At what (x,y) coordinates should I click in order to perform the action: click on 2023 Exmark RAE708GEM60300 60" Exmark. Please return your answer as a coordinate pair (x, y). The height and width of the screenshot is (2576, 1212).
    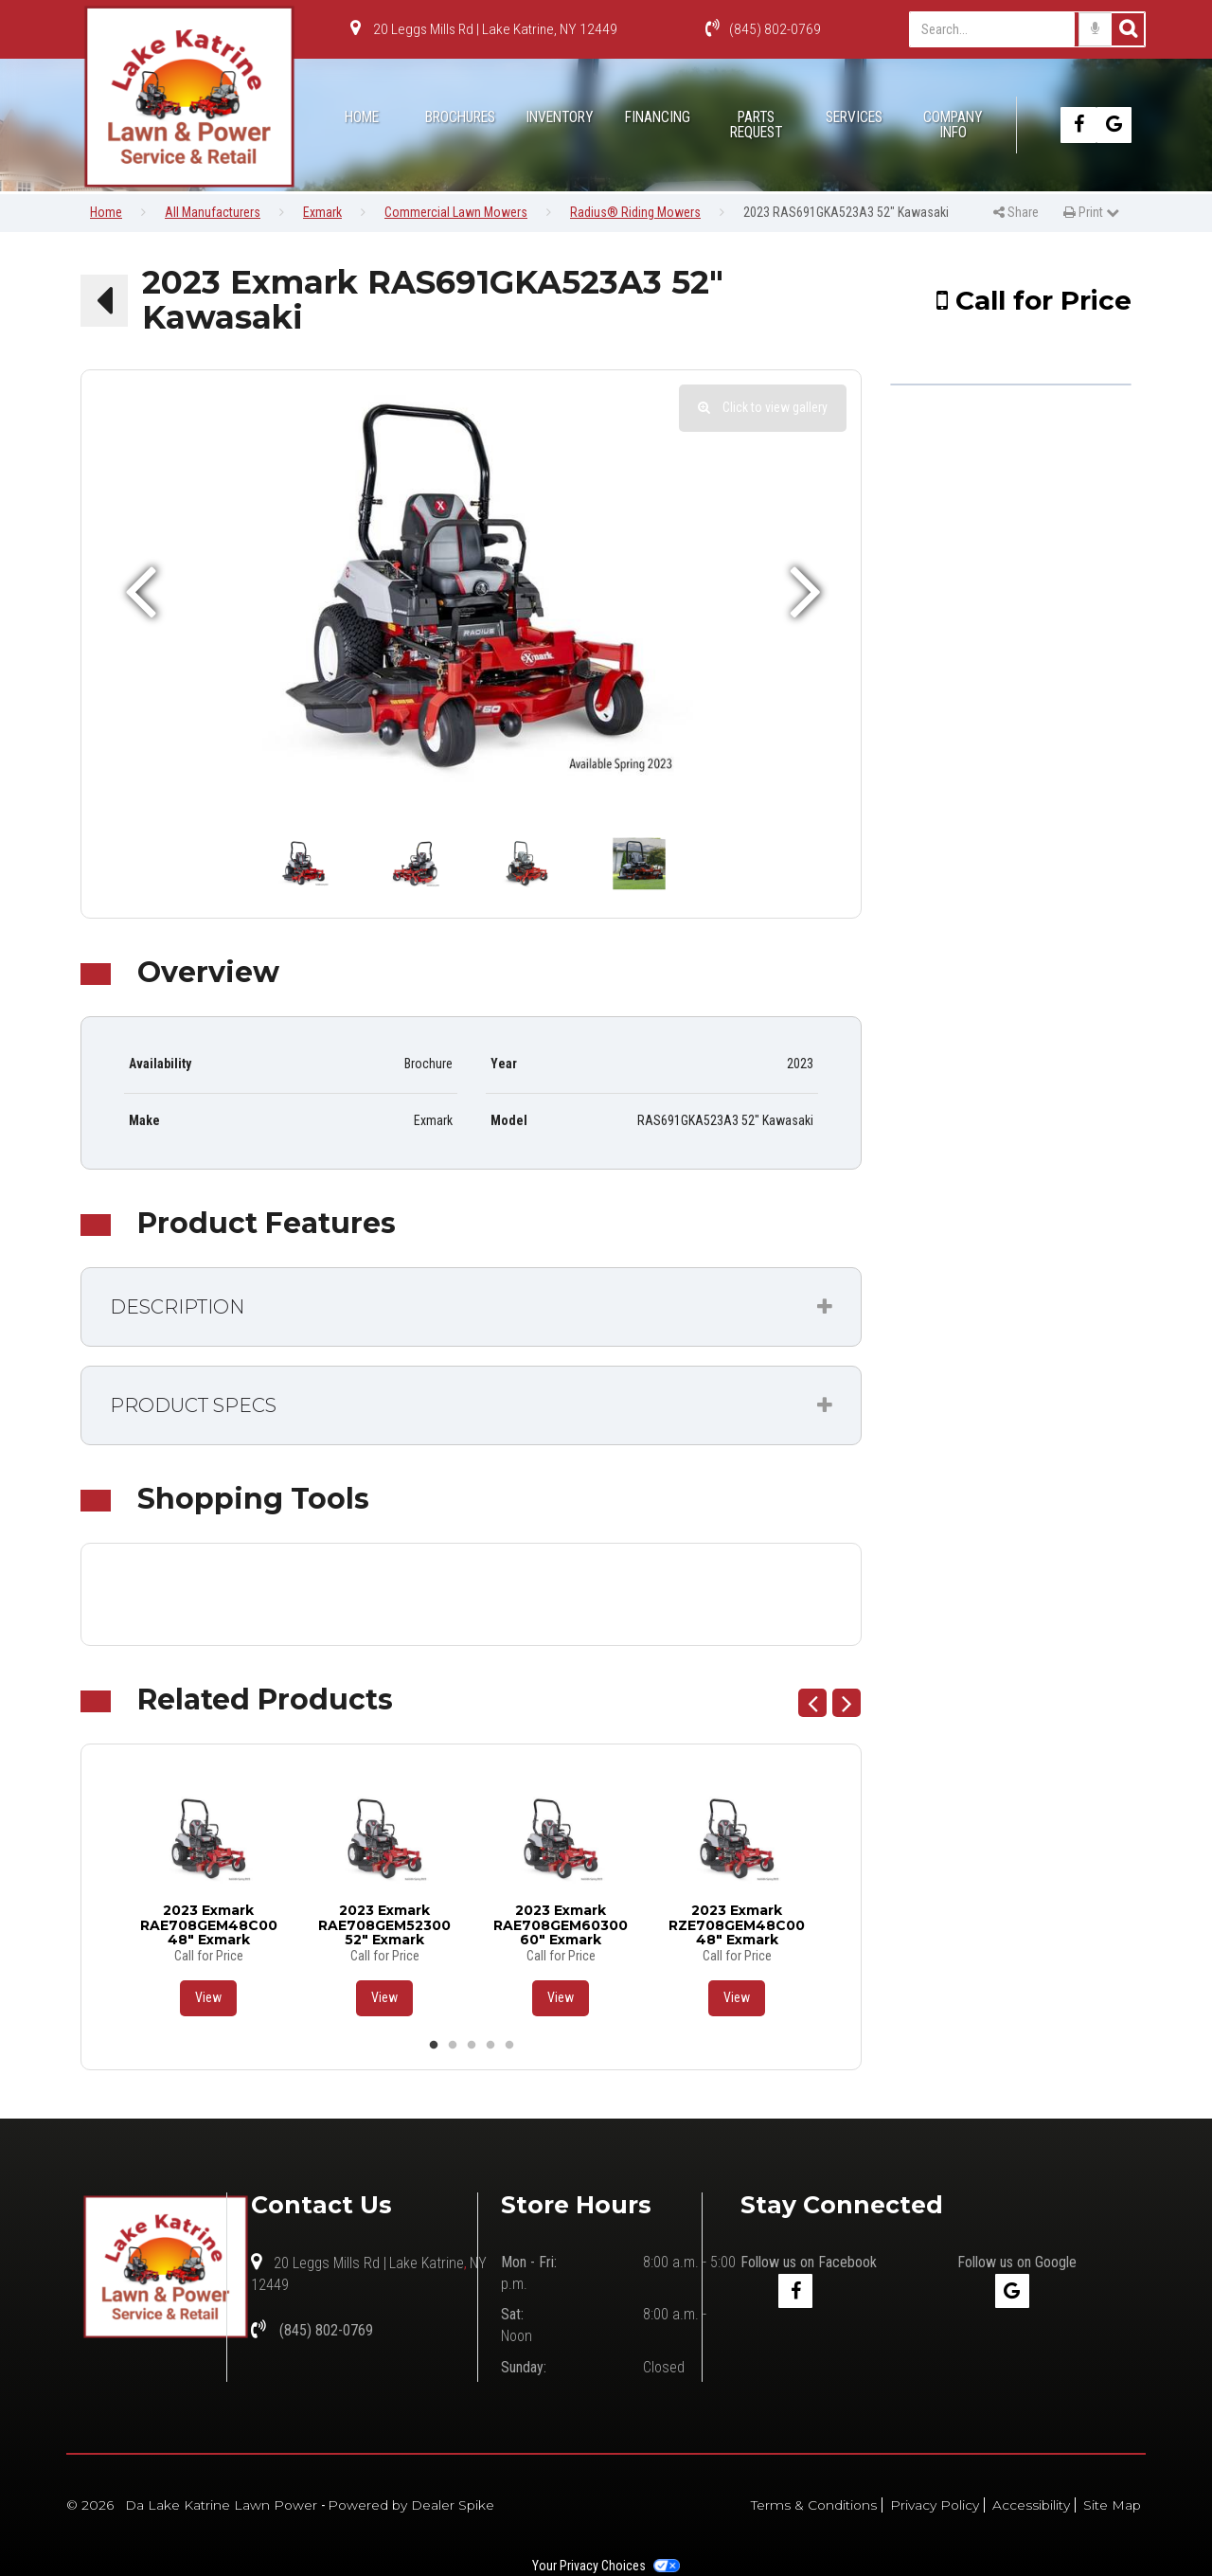
    Looking at the image, I should click on (560, 1924).